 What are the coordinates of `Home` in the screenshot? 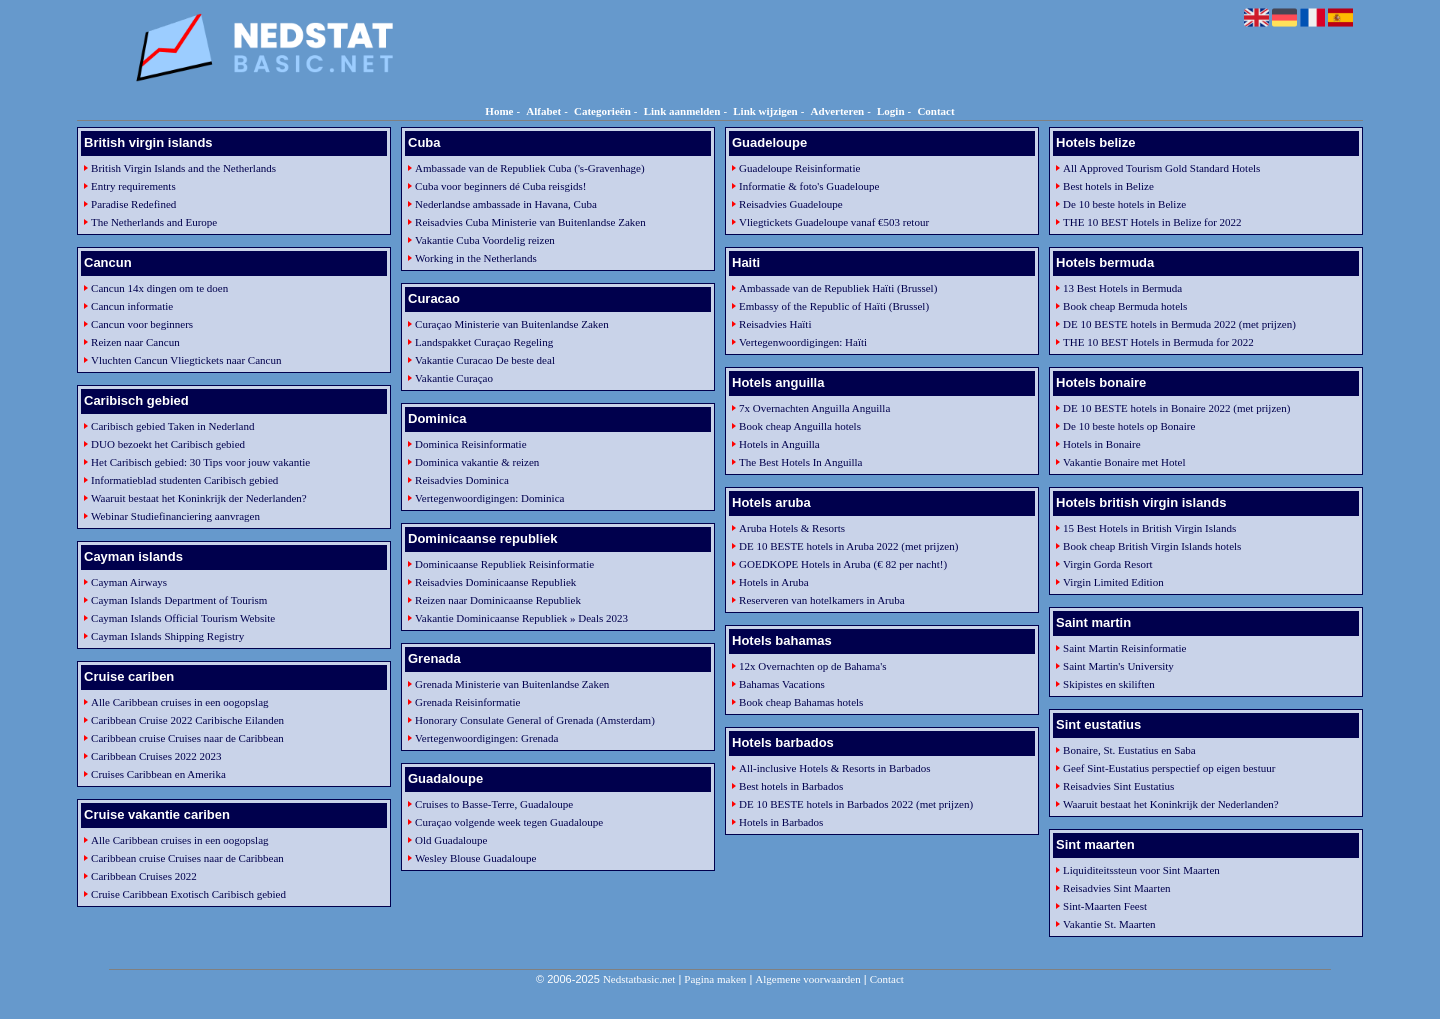 It's located at (499, 111).